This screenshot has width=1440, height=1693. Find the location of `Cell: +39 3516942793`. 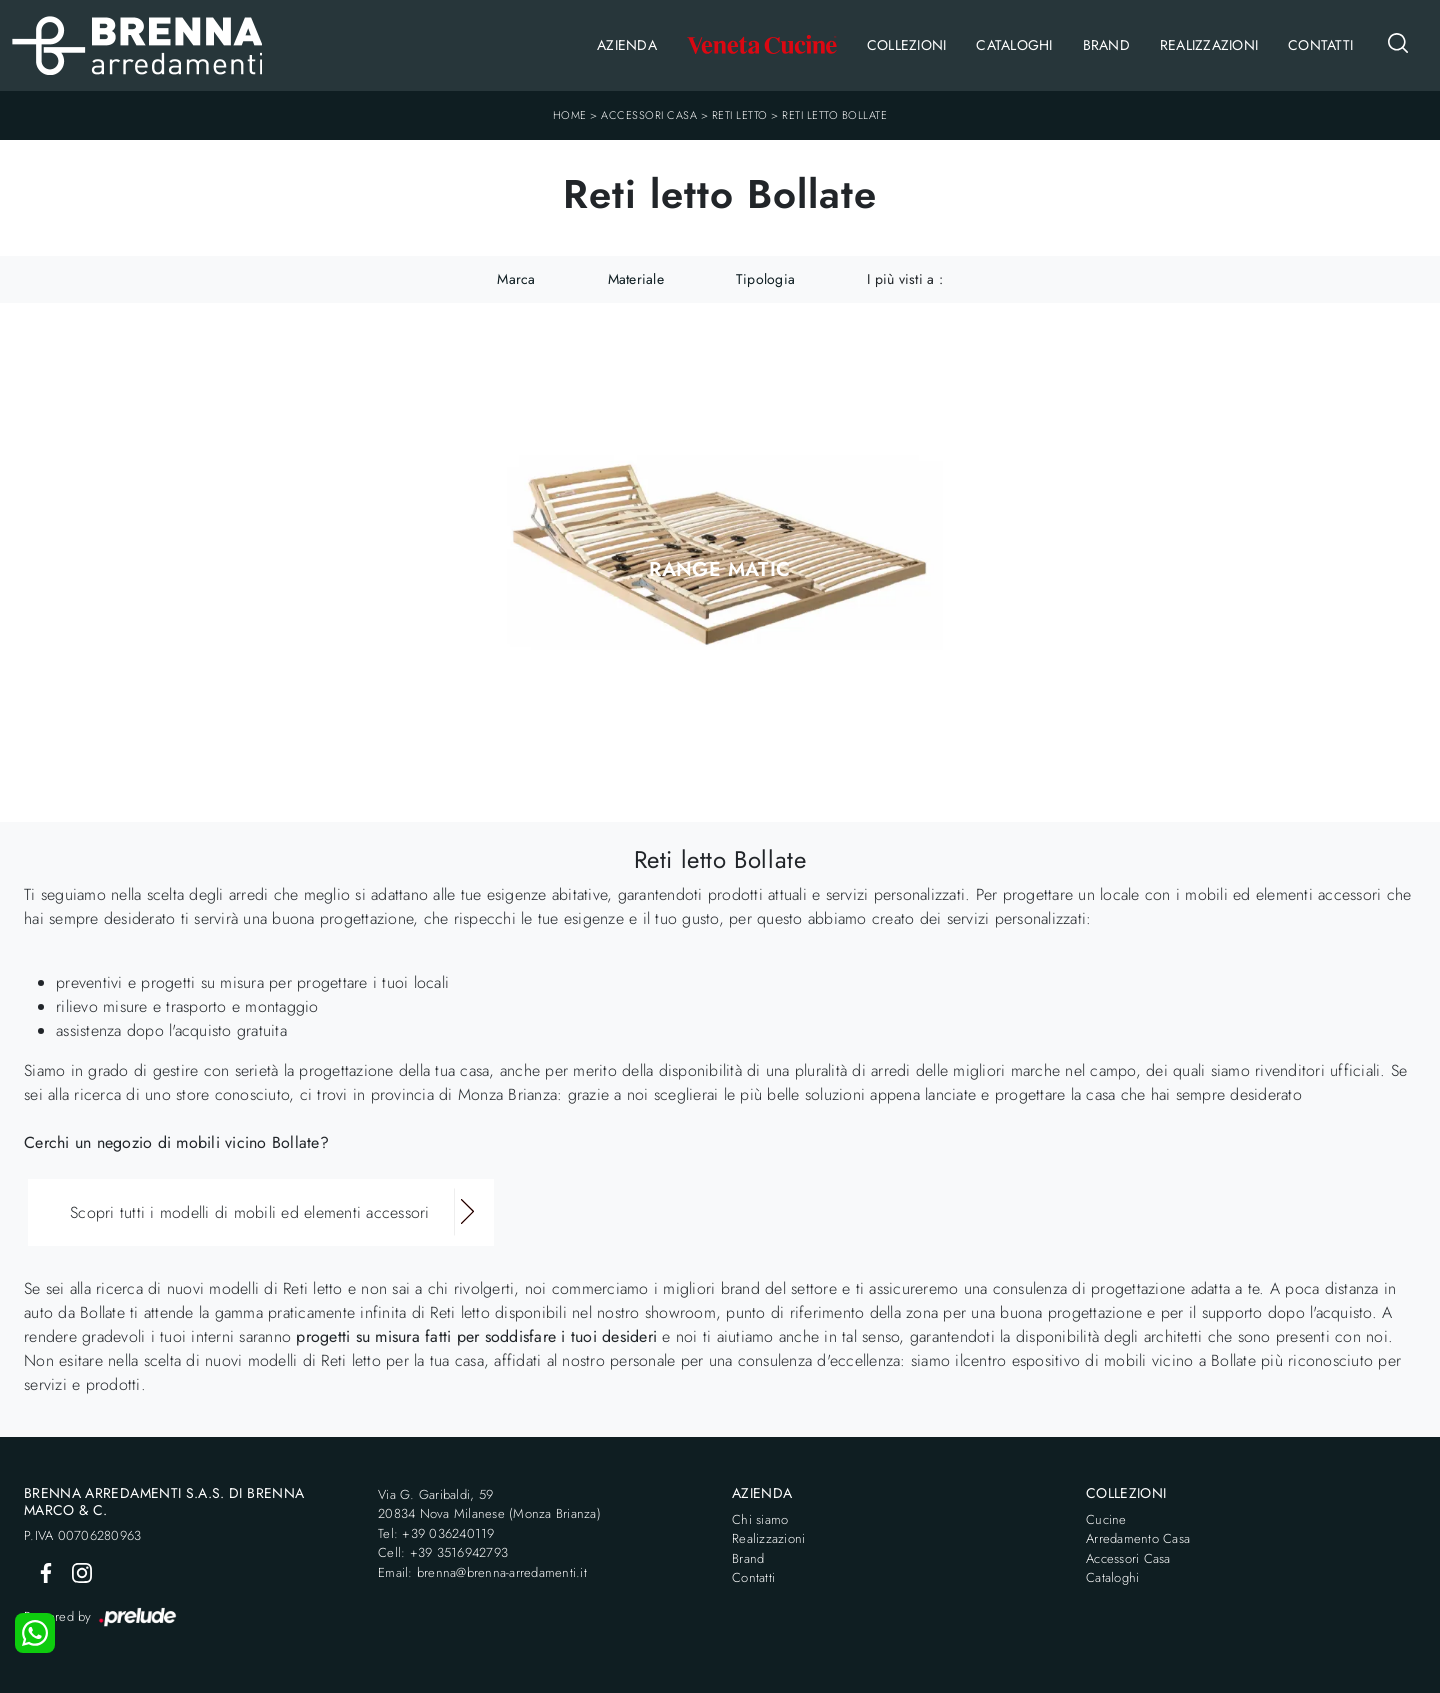

Cell: +39 3516942793 is located at coordinates (443, 1552).